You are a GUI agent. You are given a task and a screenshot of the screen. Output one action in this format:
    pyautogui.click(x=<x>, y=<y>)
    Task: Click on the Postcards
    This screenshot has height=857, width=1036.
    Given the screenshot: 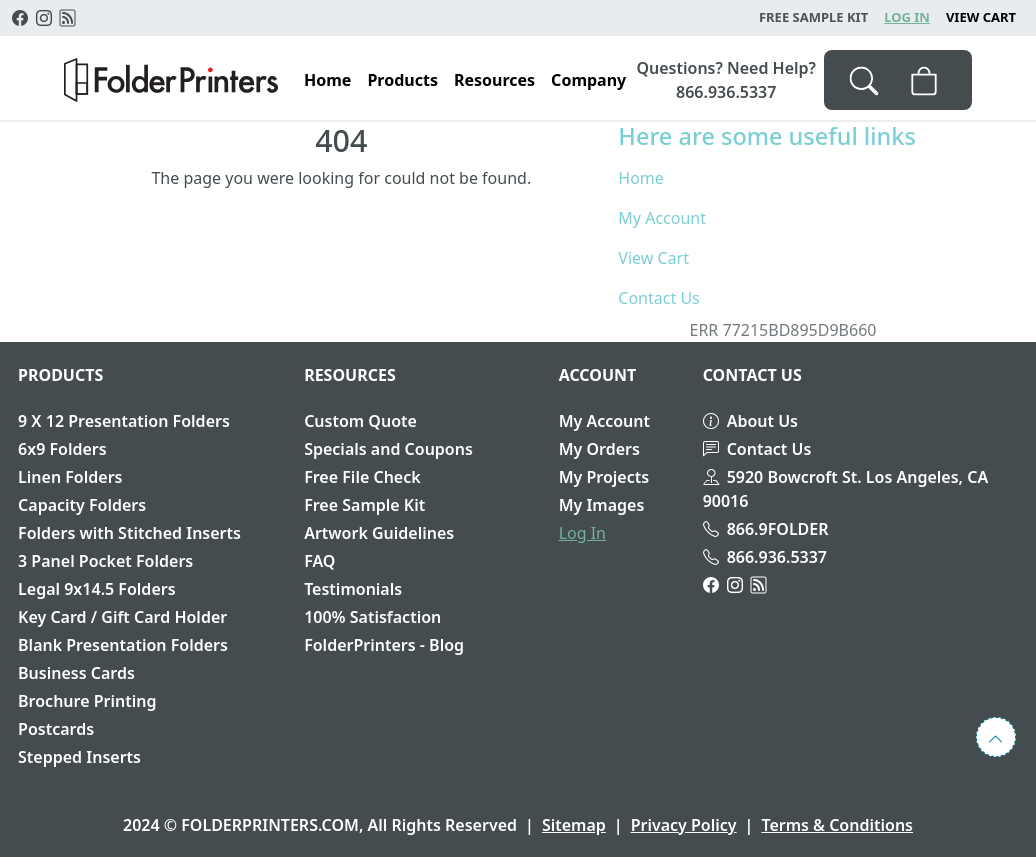 What is the action you would take?
    pyautogui.click(x=56, y=729)
    